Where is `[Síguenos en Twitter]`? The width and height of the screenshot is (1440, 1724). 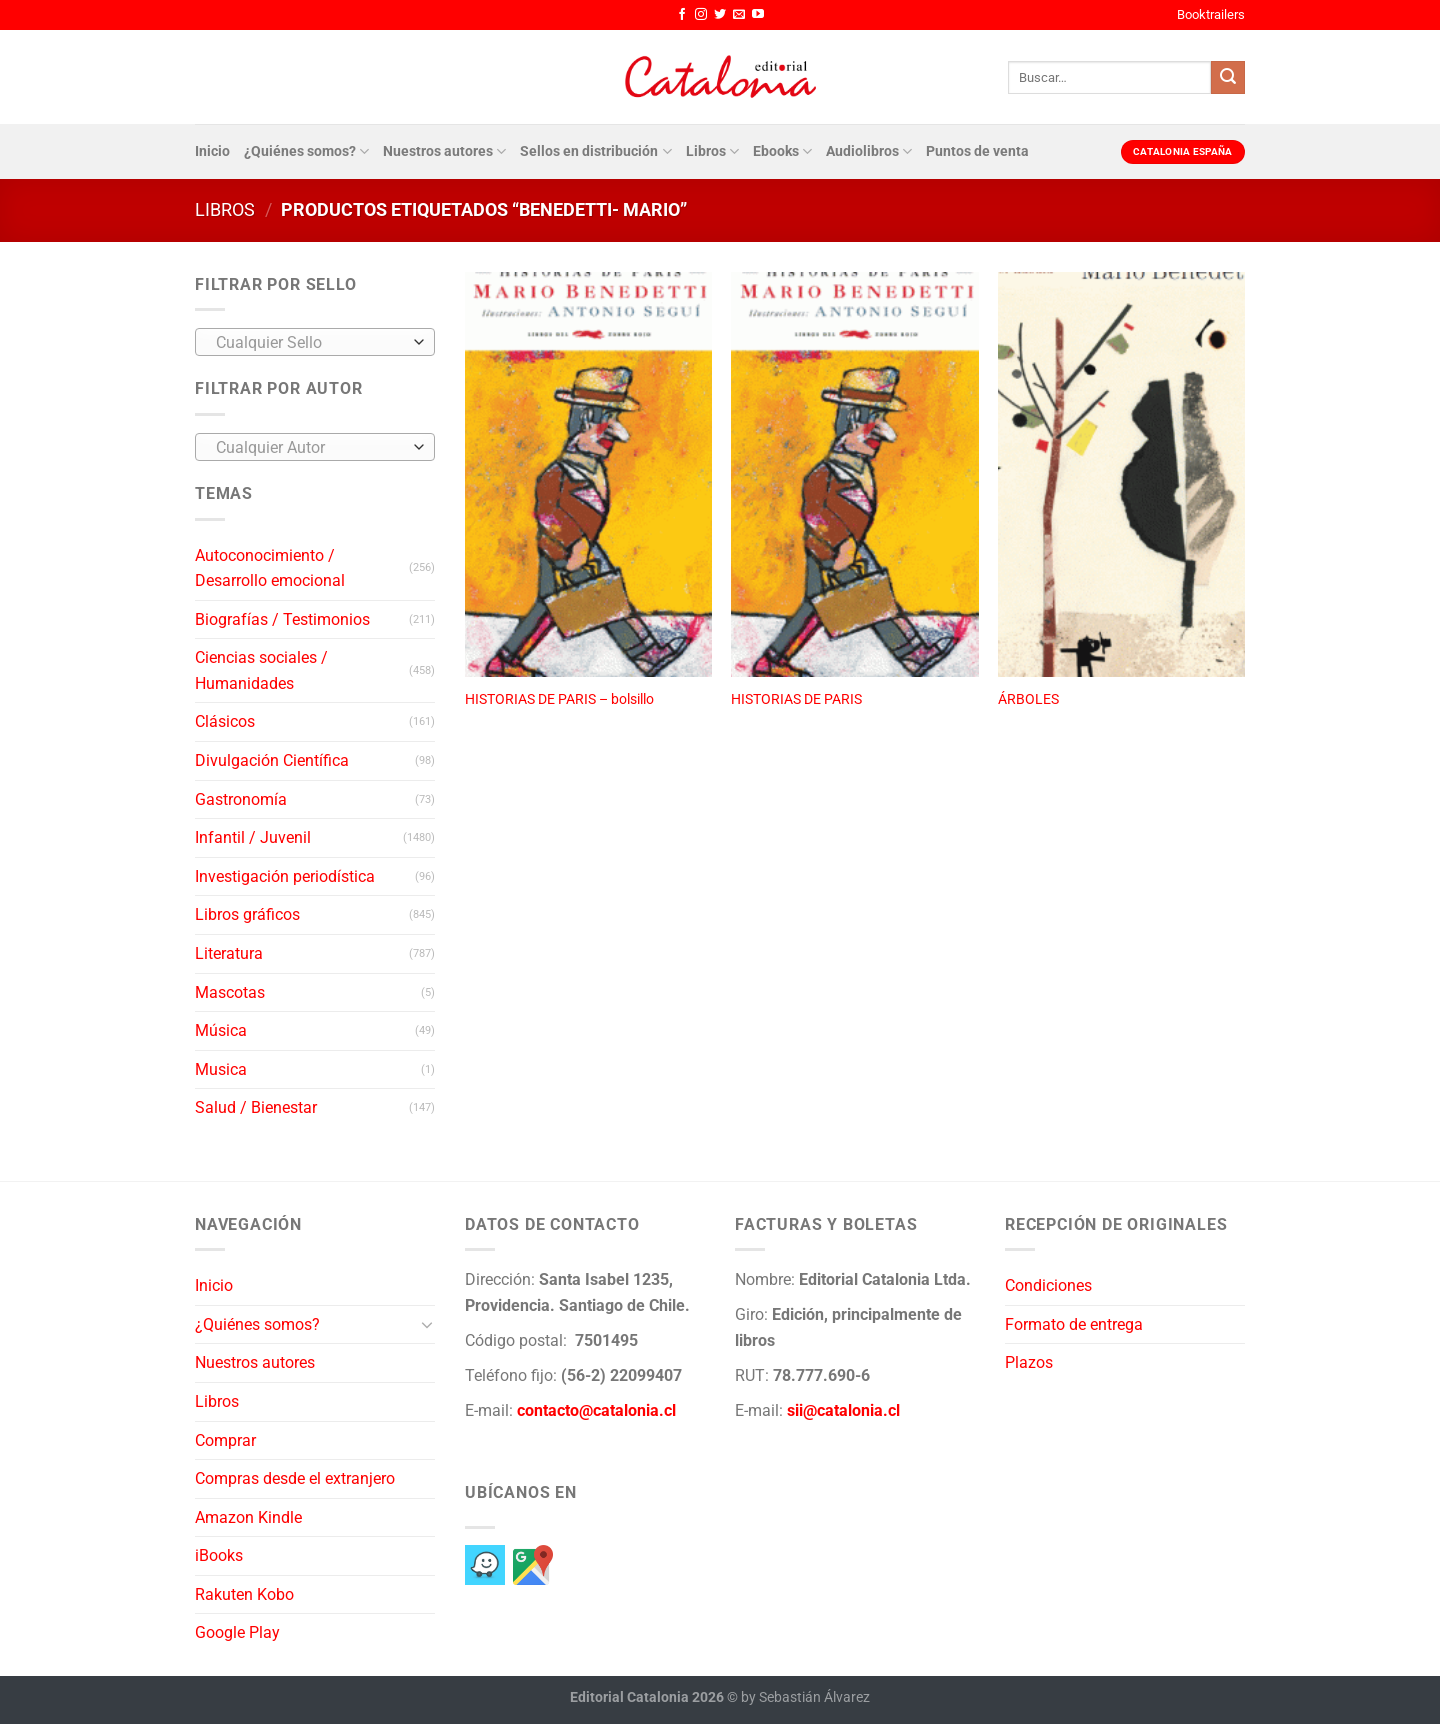 [Síguenos en Twitter] is located at coordinates (720, 15).